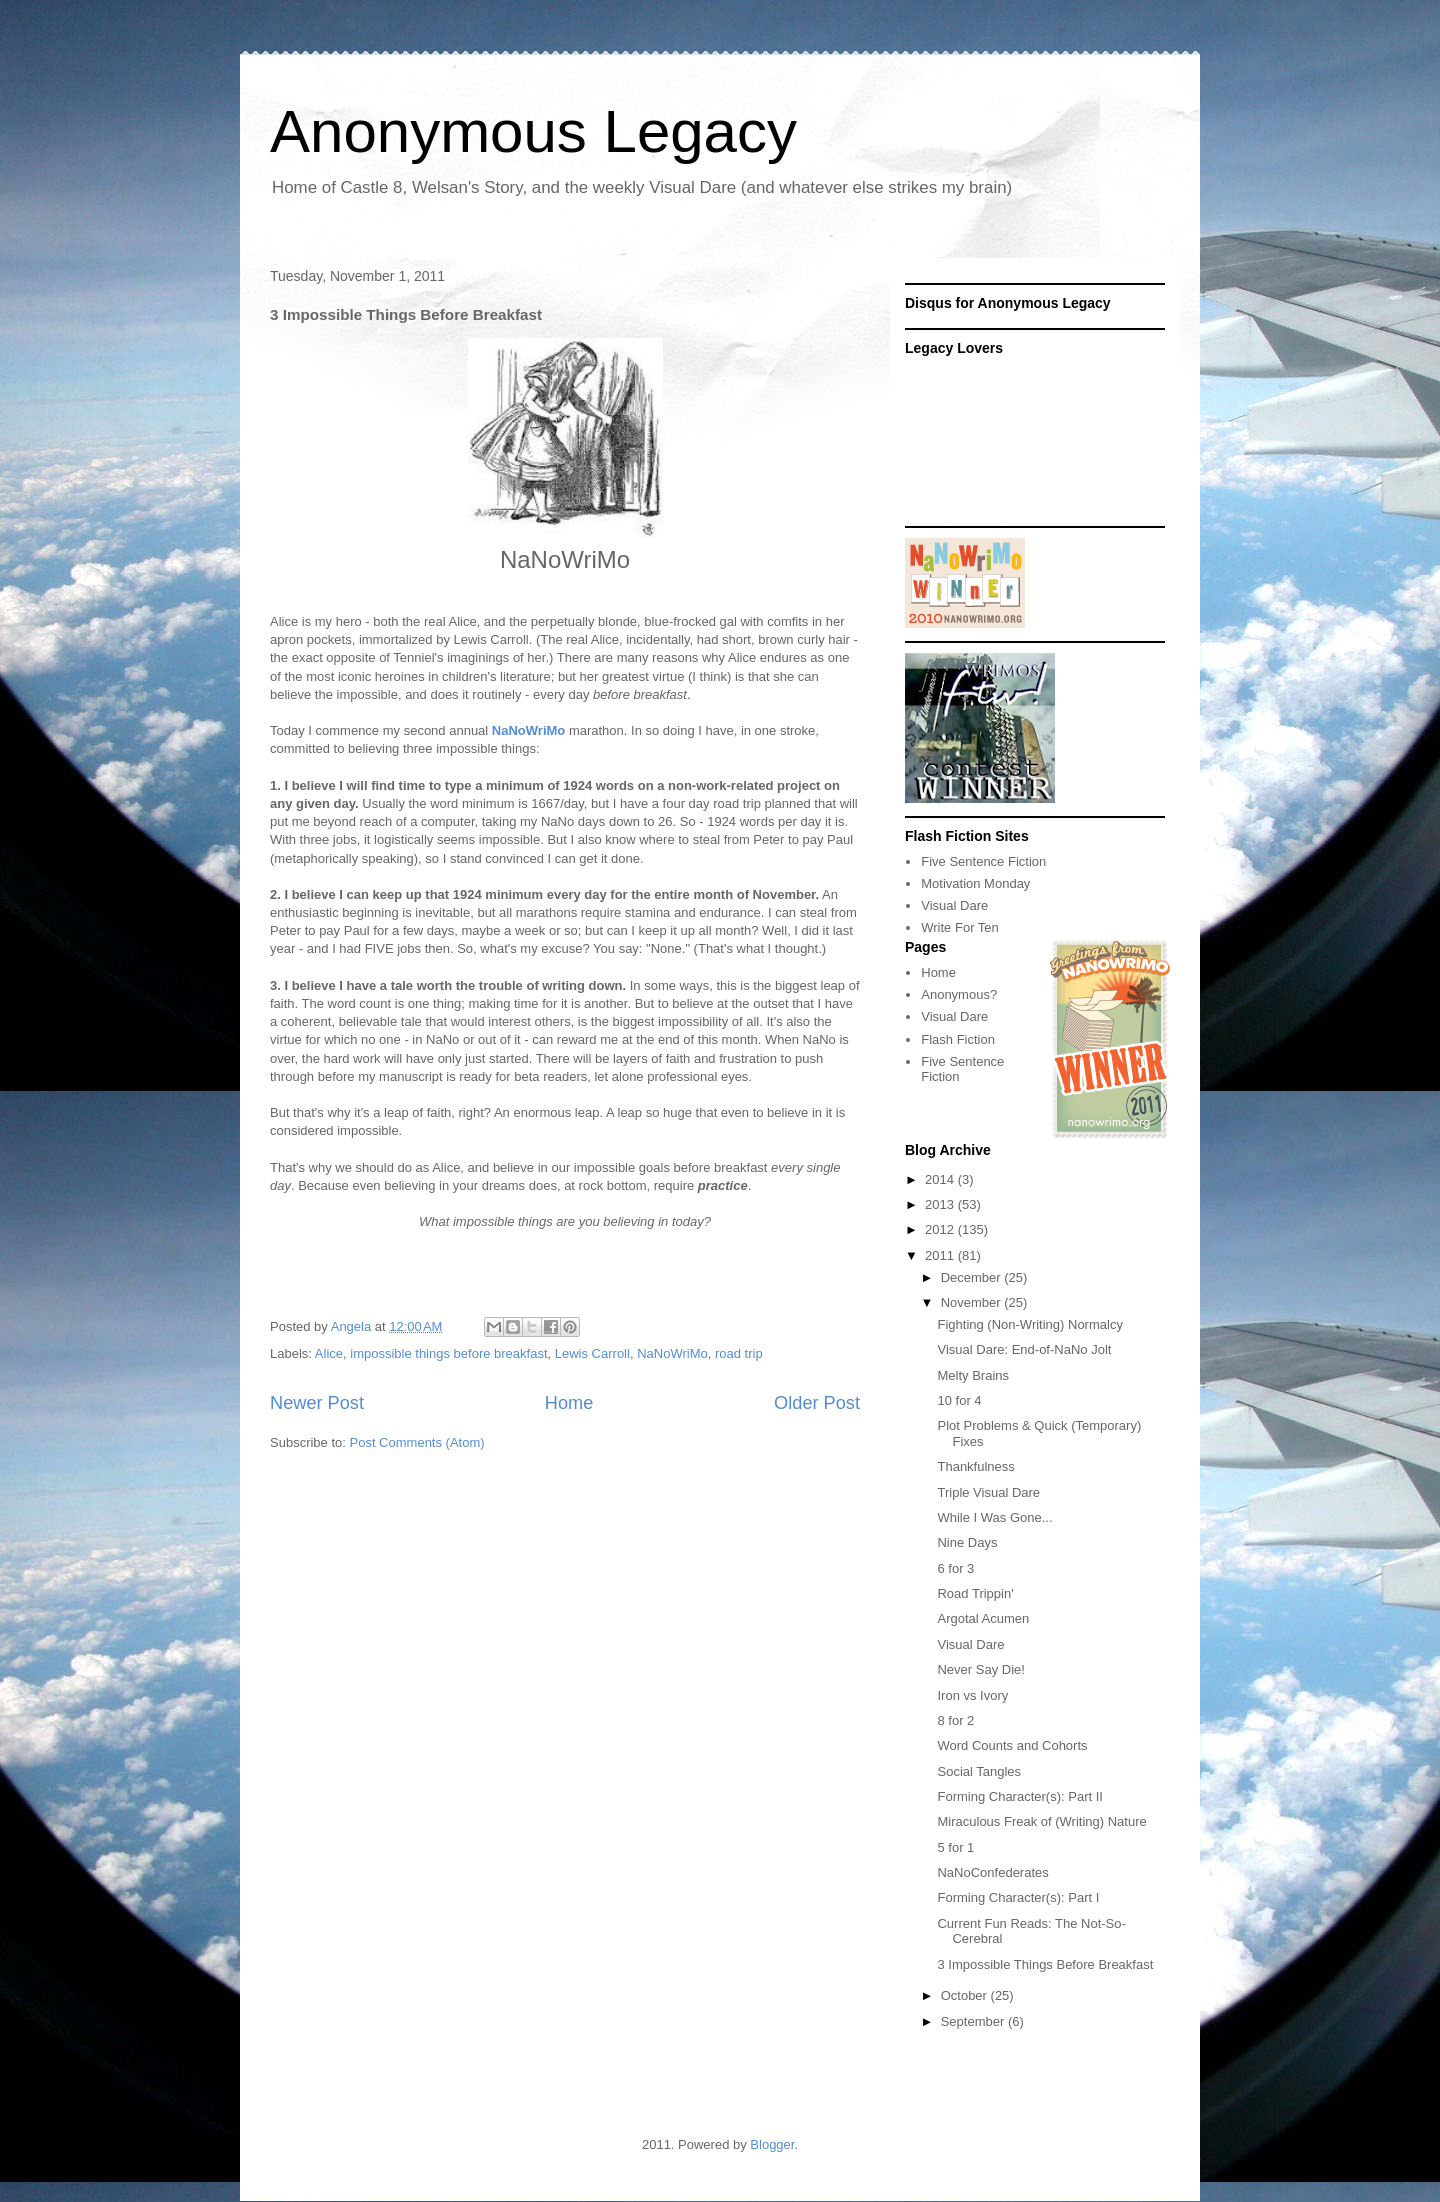 The image size is (1440, 2202). I want to click on Social Tangles, so click(979, 1771).